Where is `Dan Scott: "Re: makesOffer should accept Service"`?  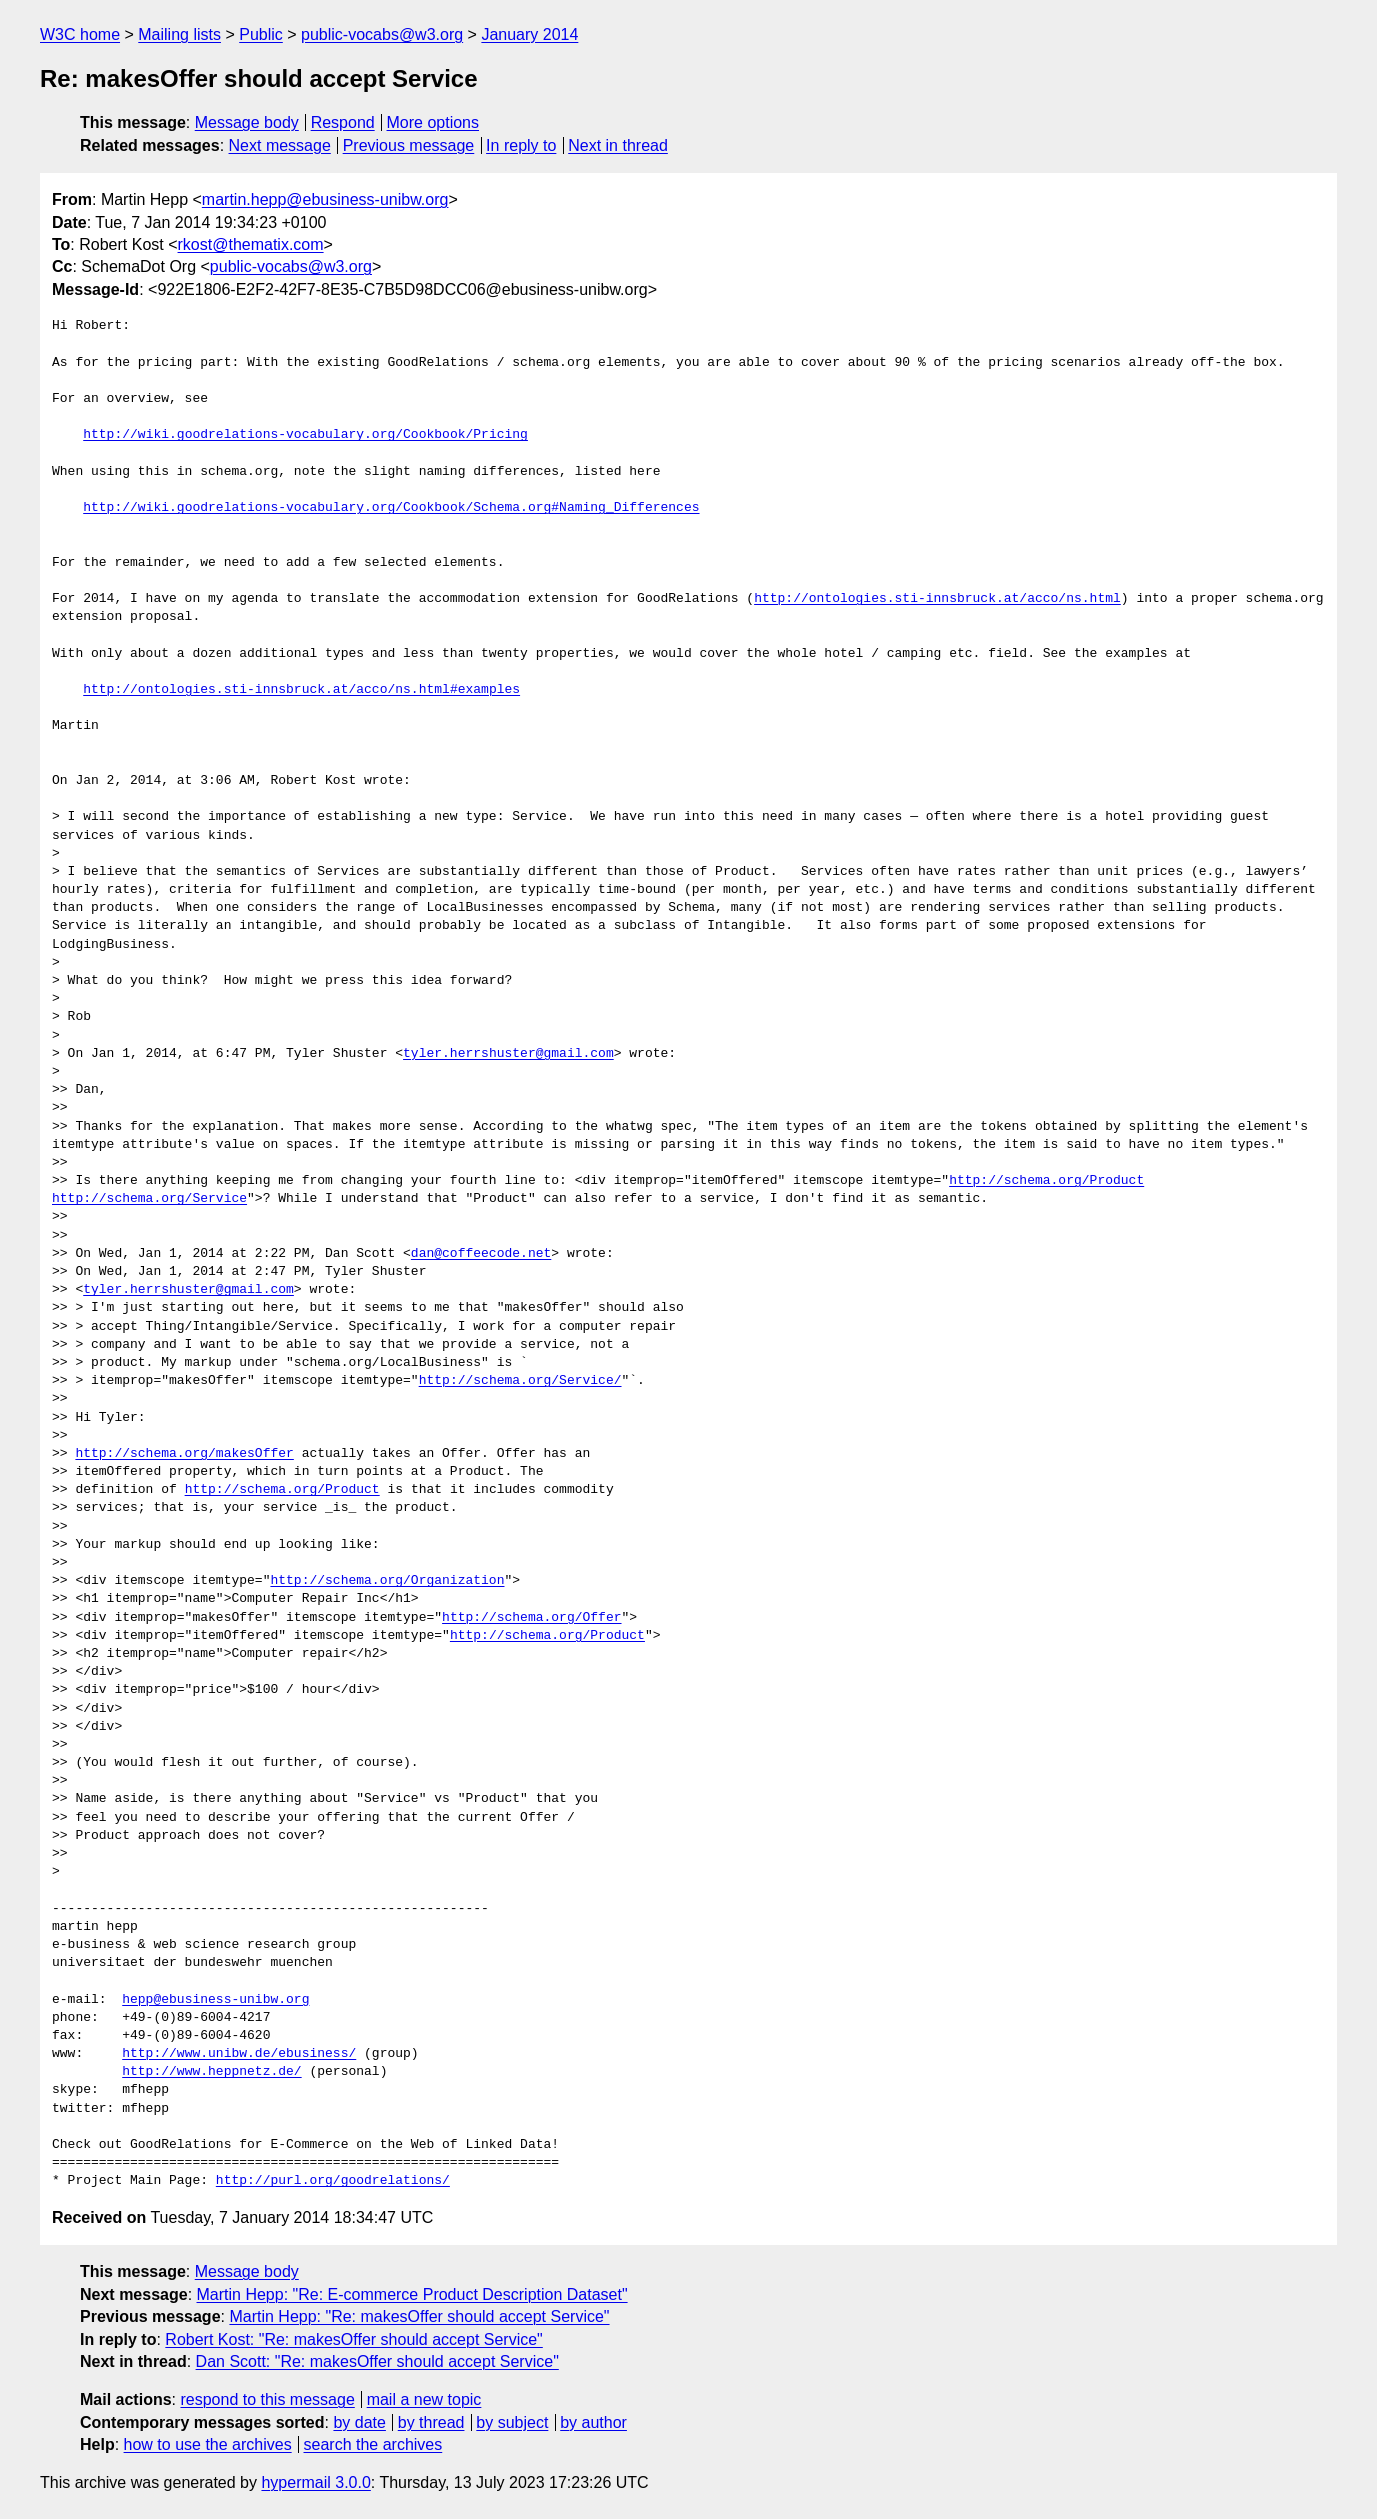
Dan Scott: "Re: makesOffer should accept Service" is located at coordinates (377, 2361).